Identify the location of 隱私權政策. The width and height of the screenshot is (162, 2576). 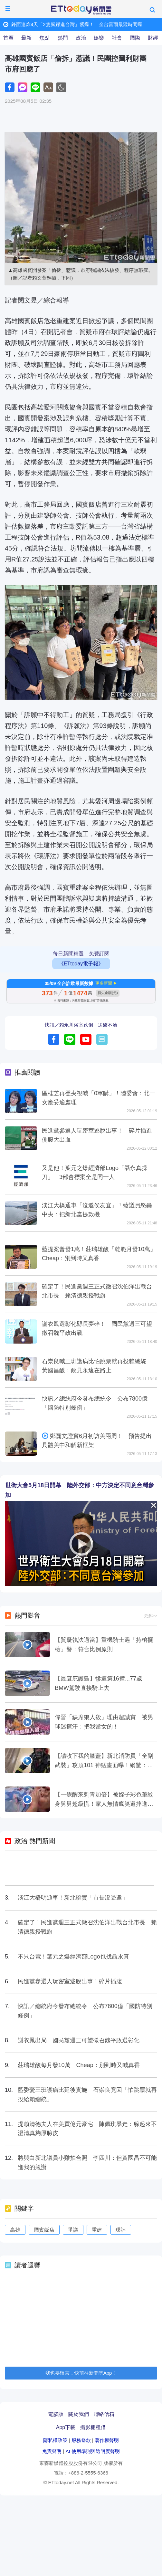
(55, 2440).